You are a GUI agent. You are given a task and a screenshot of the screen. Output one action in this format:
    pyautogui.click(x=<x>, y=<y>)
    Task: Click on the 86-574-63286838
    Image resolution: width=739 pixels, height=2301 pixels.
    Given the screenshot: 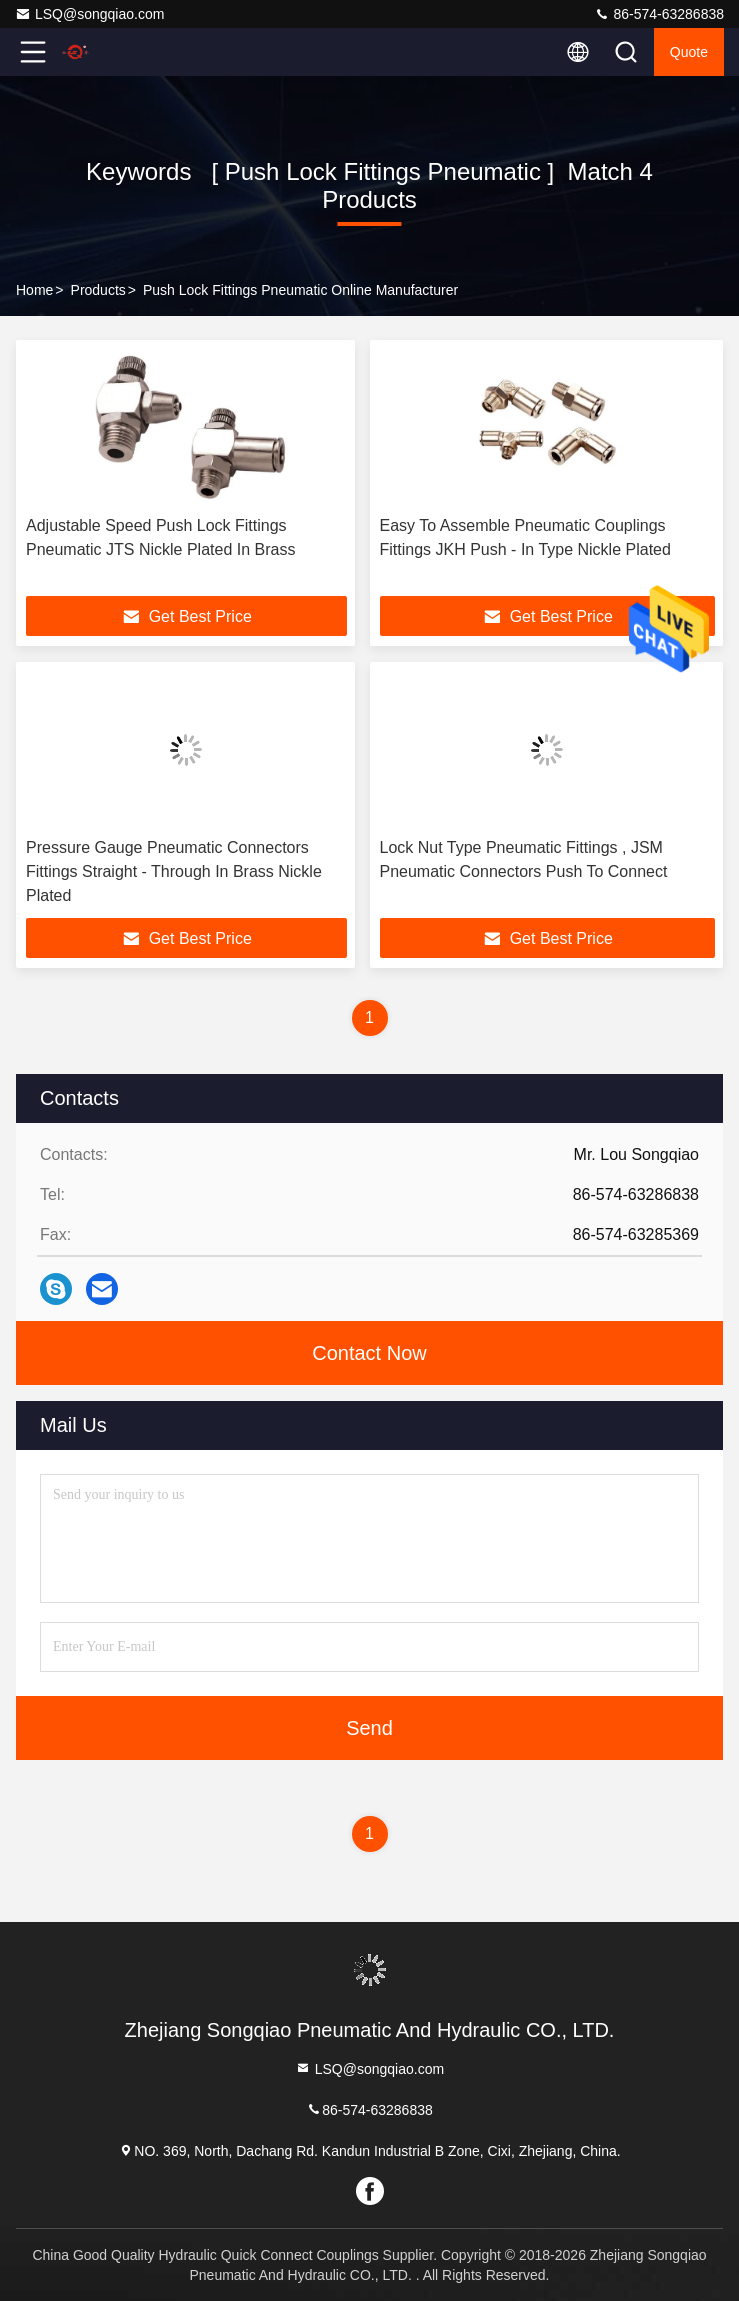 What is the action you would take?
    pyautogui.click(x=659, y=14)
    